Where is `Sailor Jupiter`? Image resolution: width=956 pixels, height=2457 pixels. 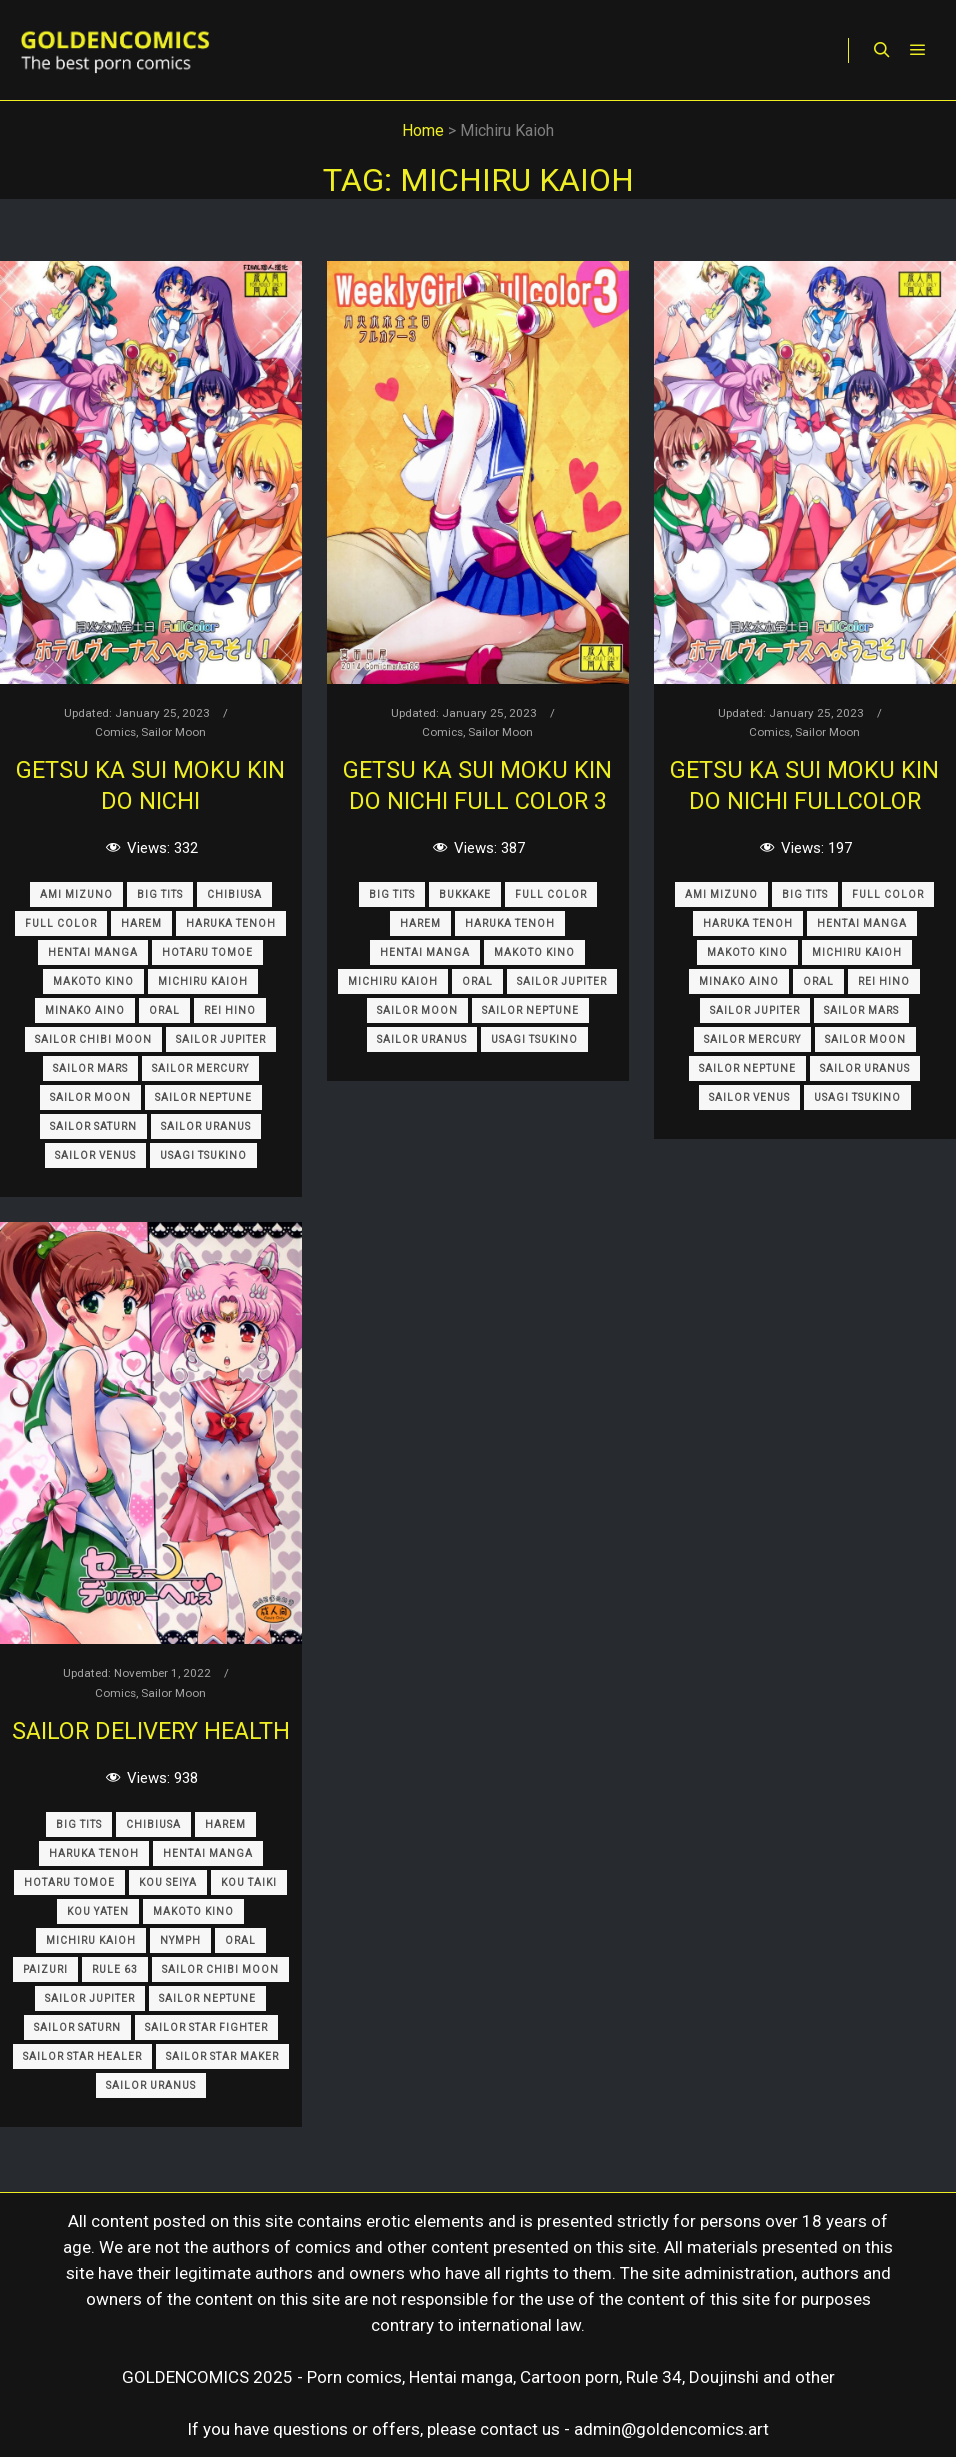
Sailor Jupiter is located at coordinates (221, 1039).